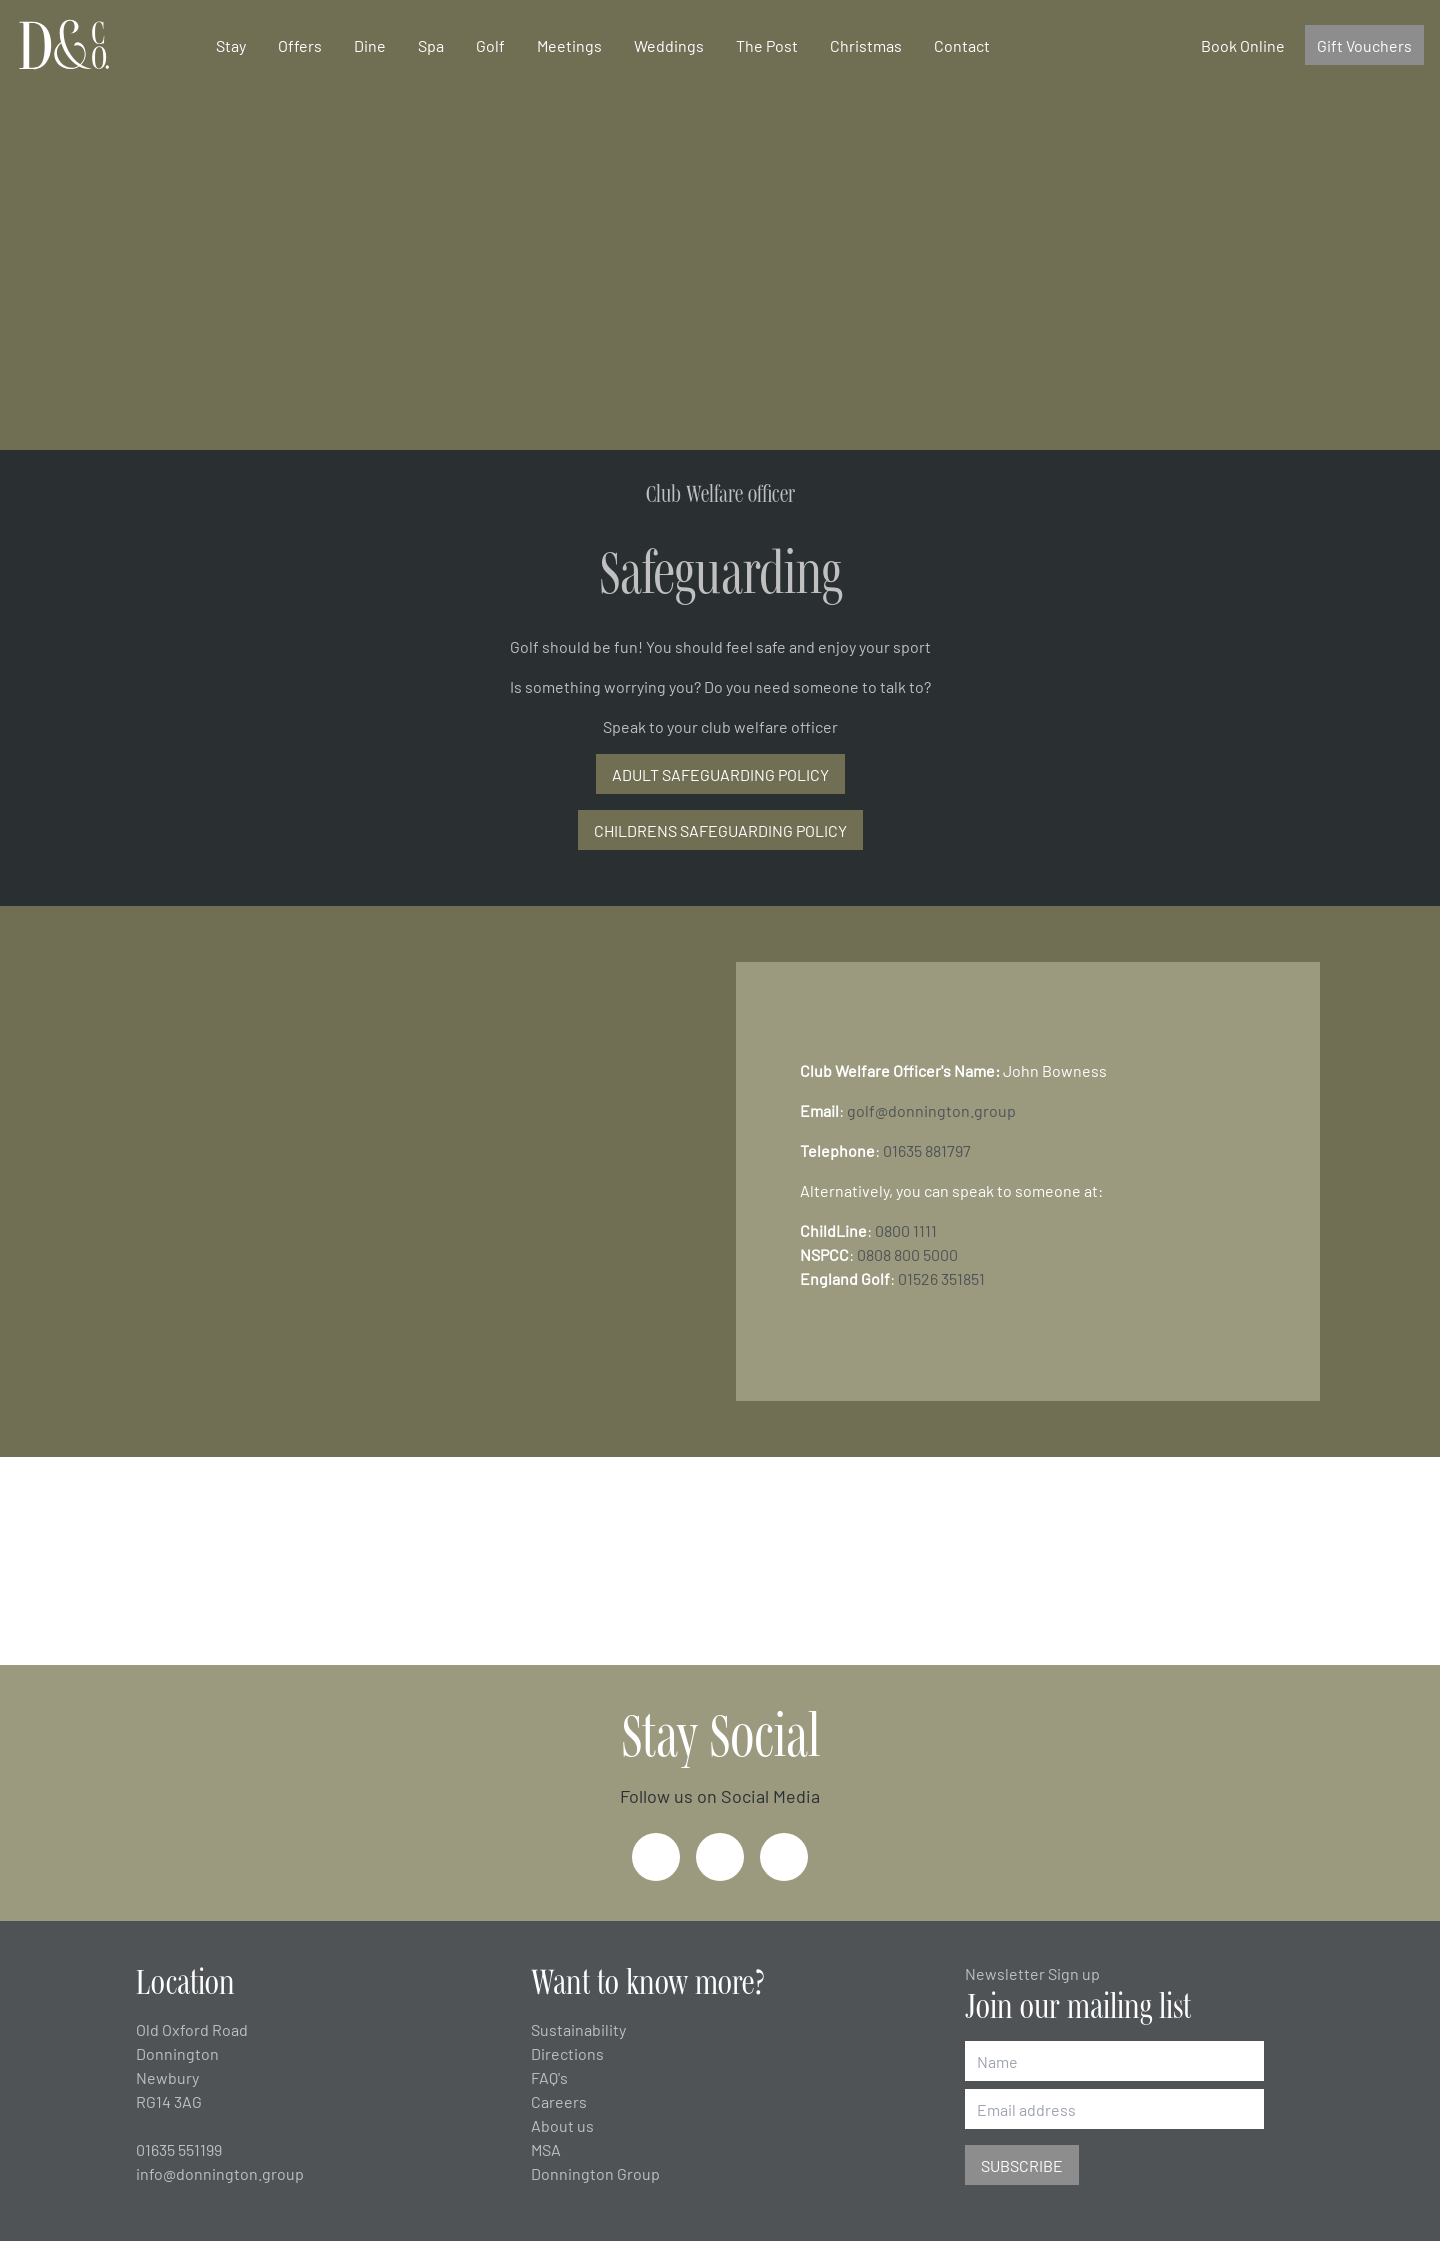 The image size is (1440, 2241). Describe the element at coordinates (595, 2173) in the screenshot. I see `Donnington Group` at that location.